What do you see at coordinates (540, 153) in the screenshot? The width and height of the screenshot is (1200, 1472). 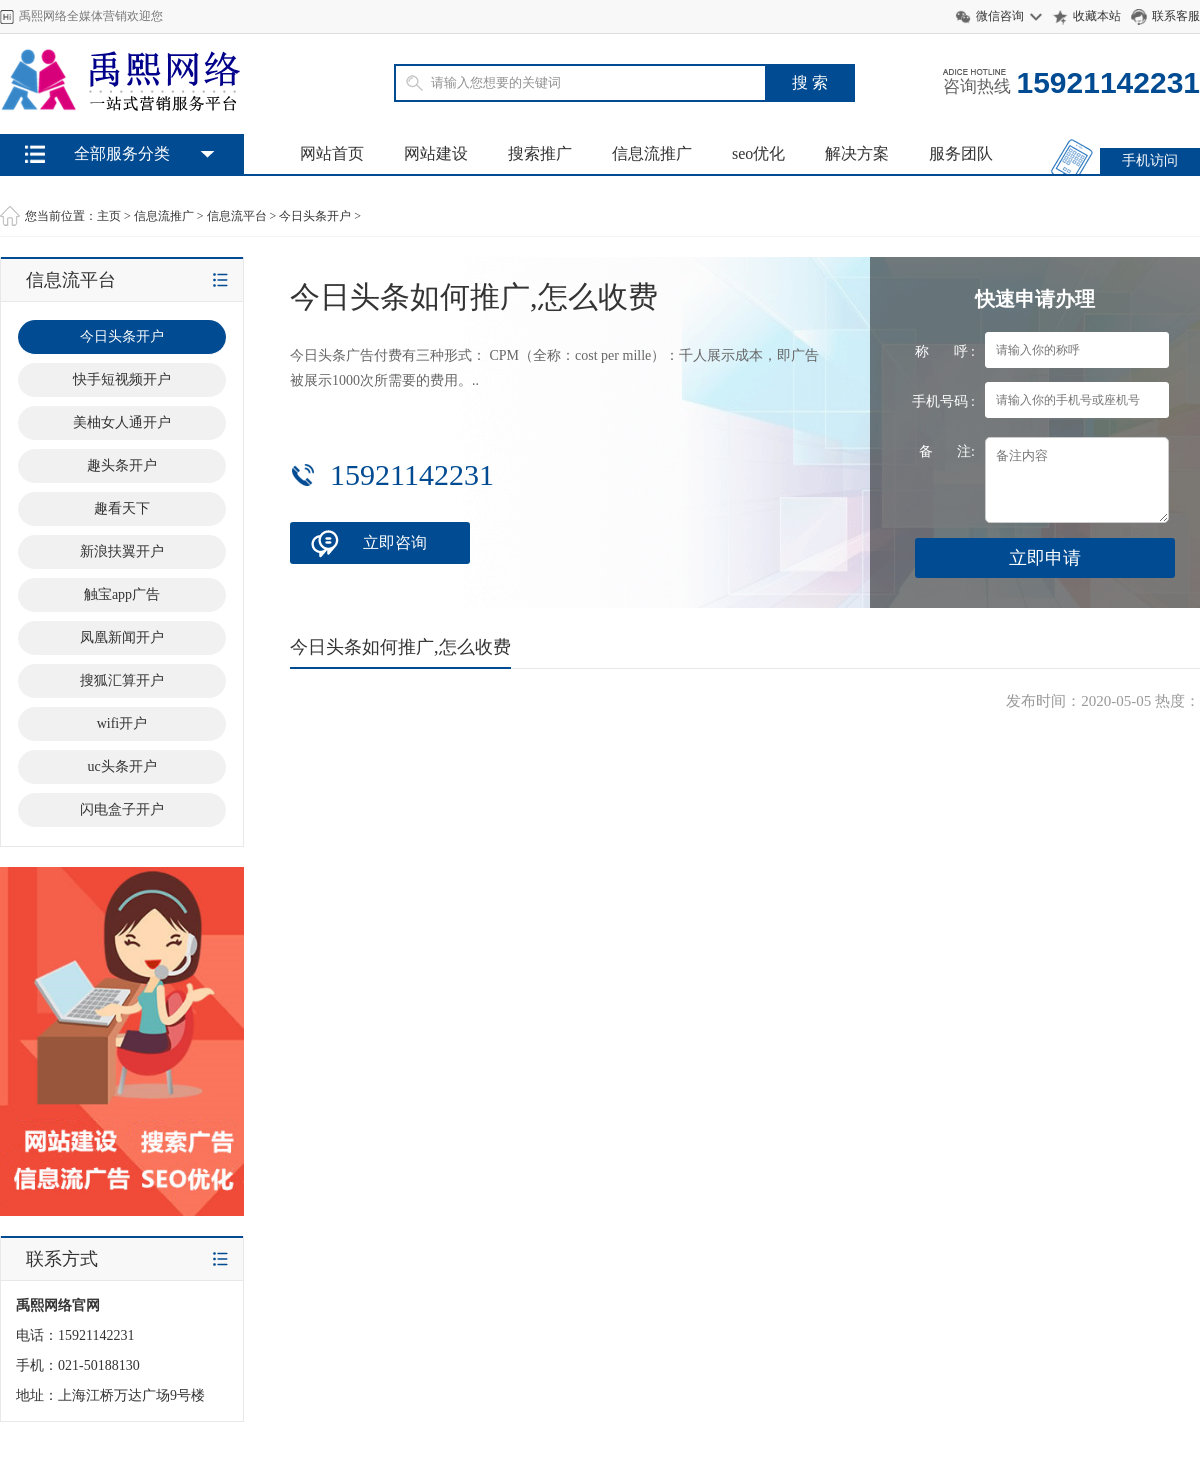 I see `搜索推广` at bounding box center [540, 153].